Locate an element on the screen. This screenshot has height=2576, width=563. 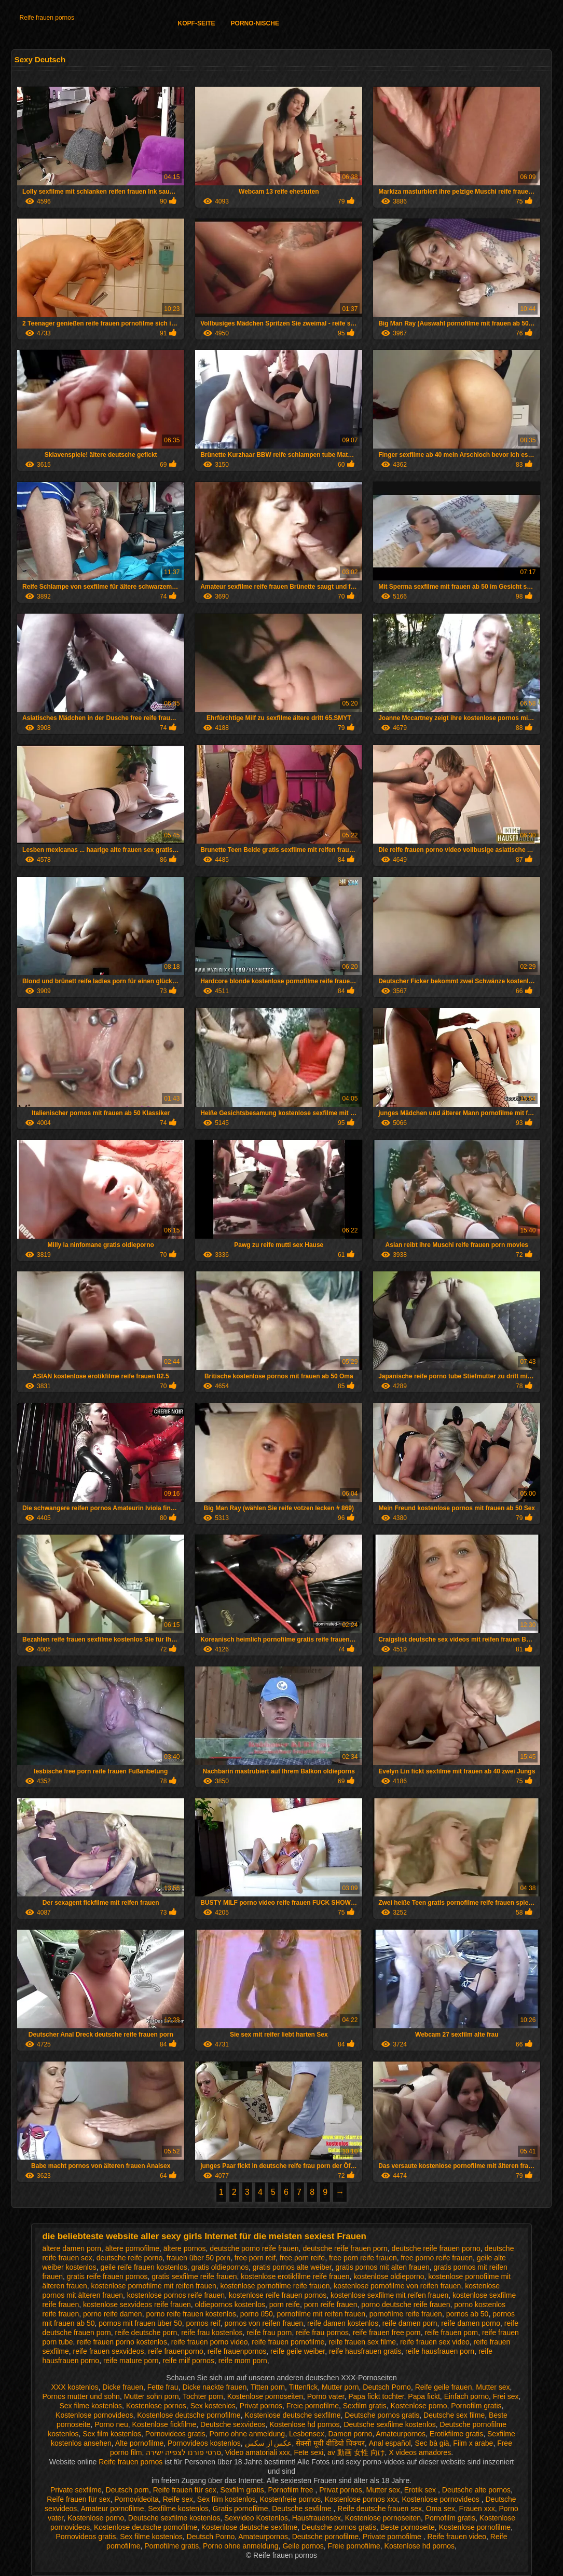
Fette frau is located at coordinates (162, 2387).